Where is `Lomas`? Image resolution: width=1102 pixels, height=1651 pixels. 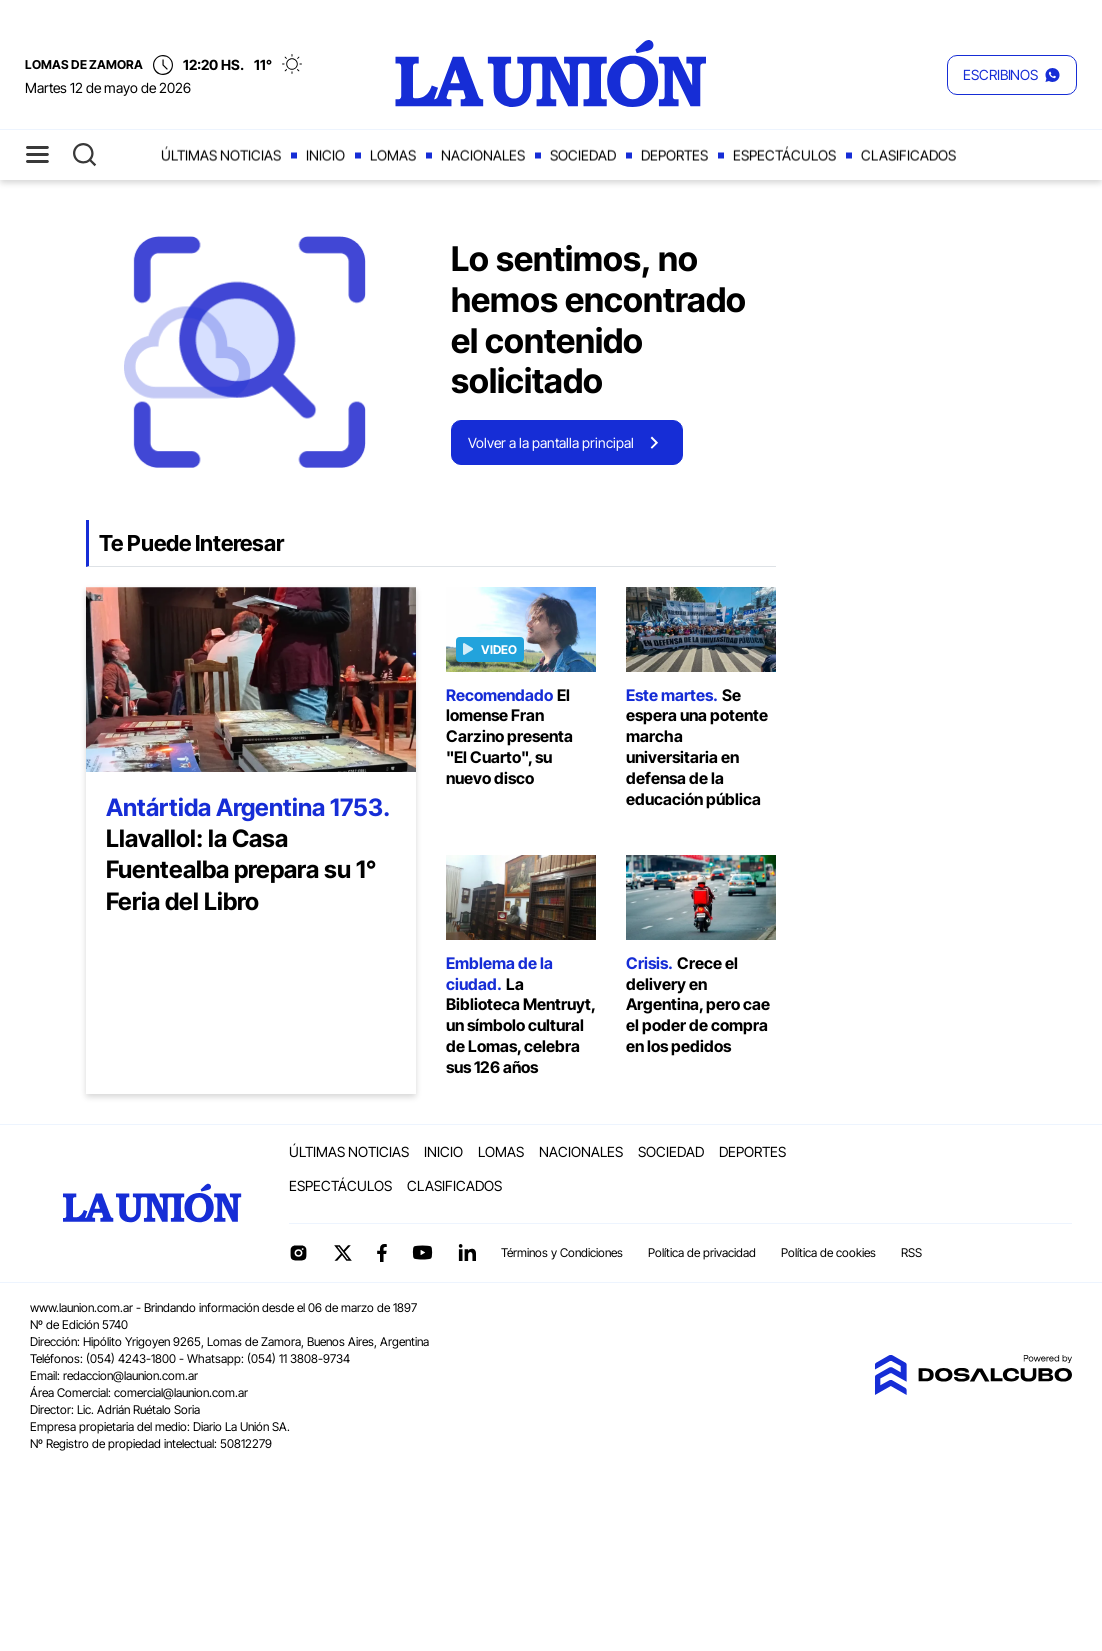 Lomas is located at coordinates (393, 155).